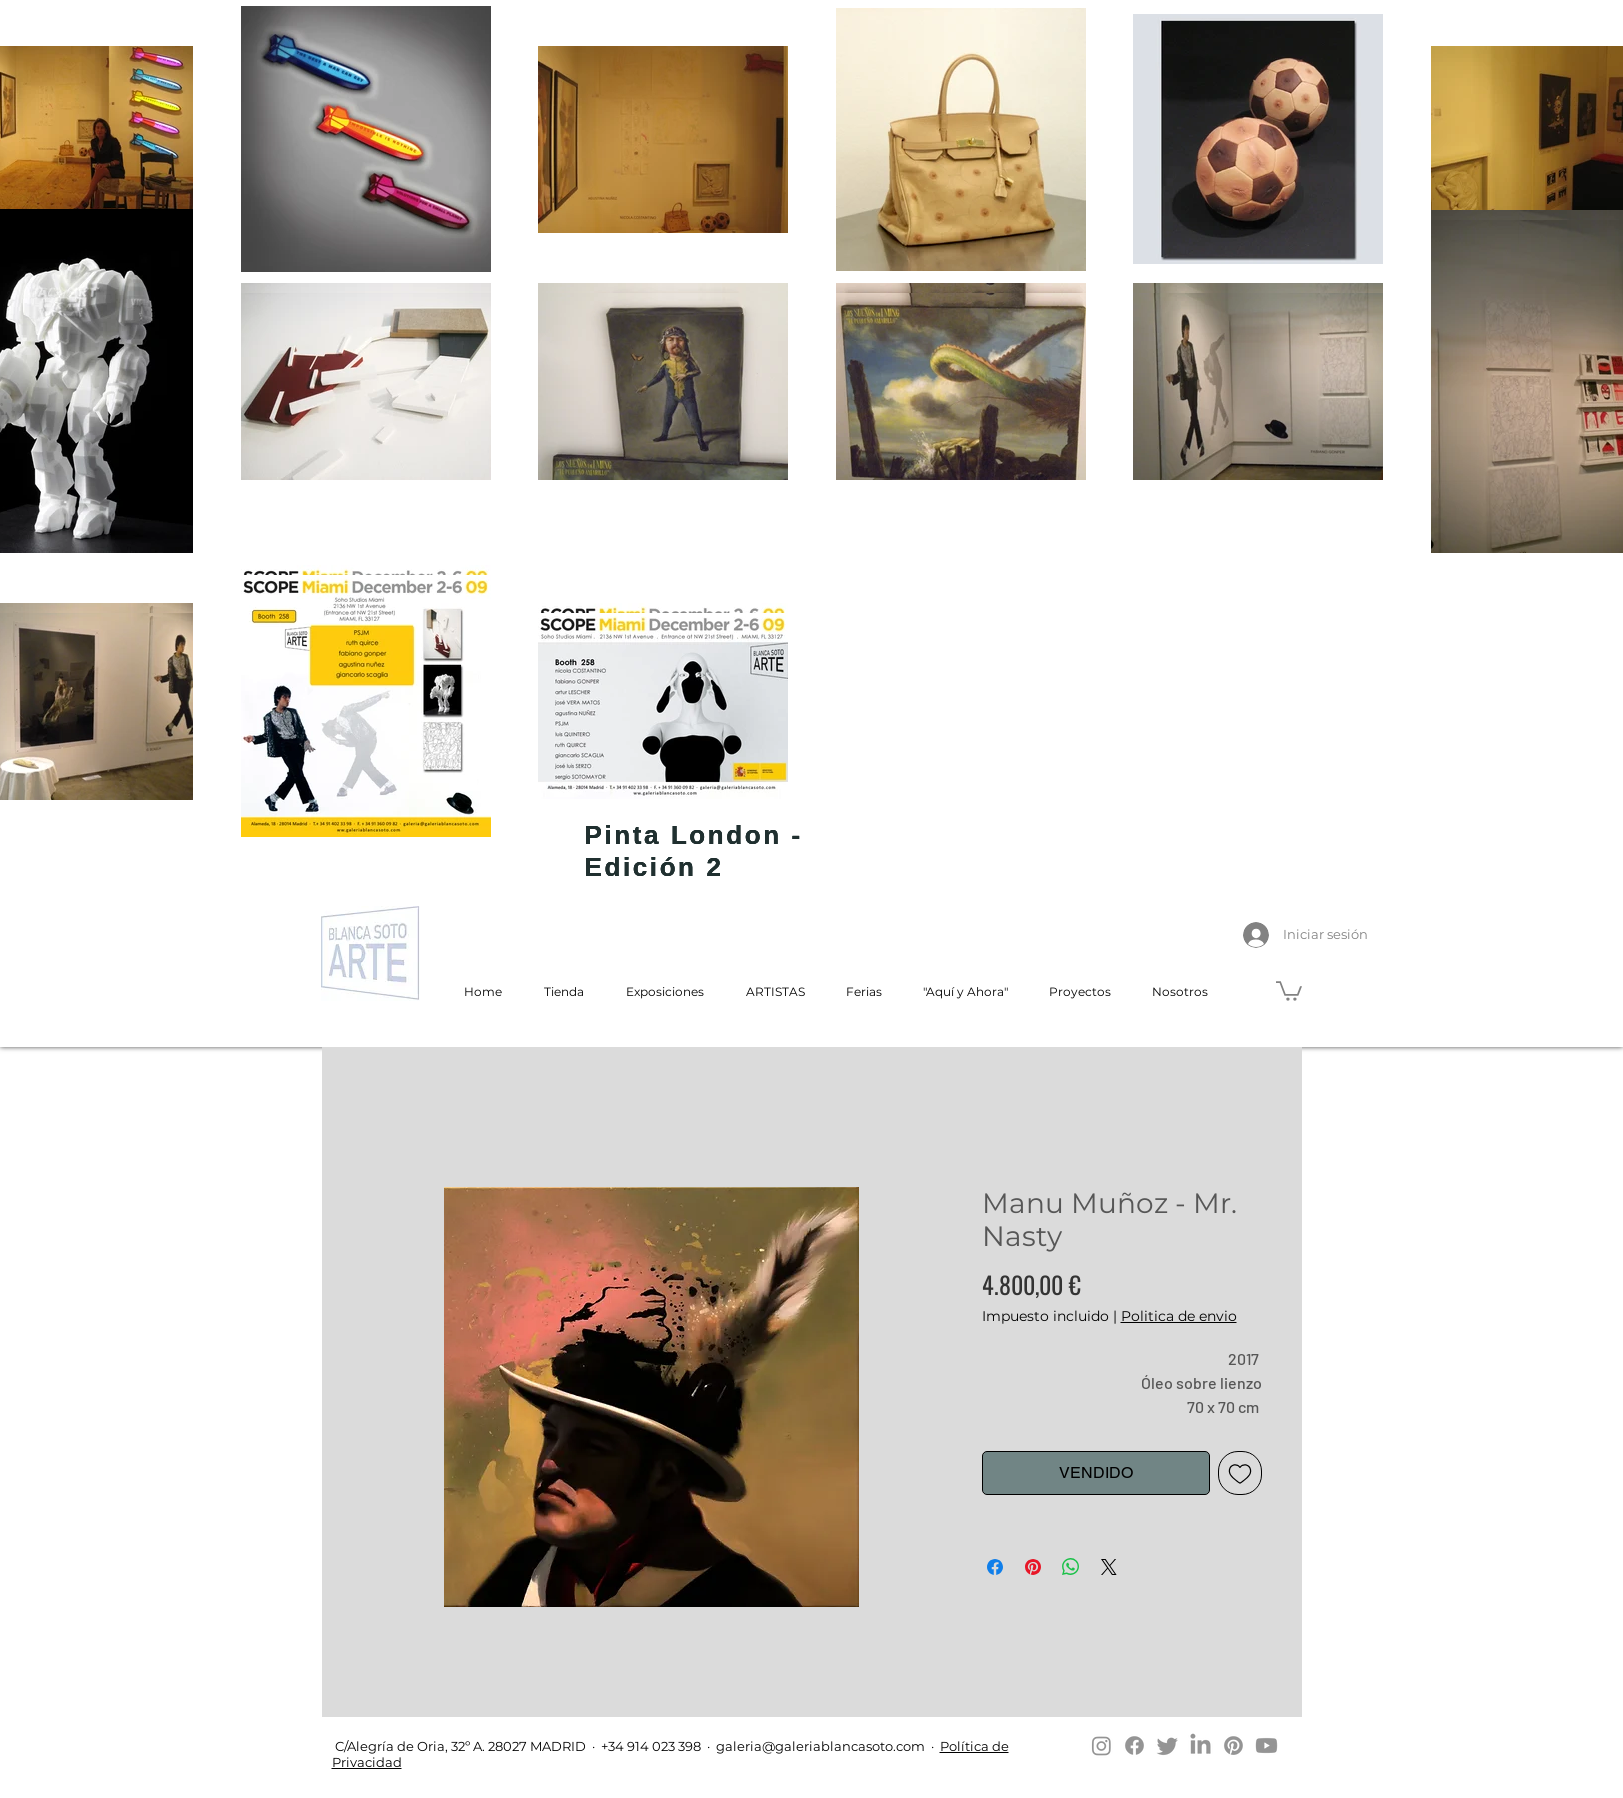 This screenshot has width=1623, height=1798. What do you see at coordinates (1109, 1567) in the screenshot?
I see `[Share on X]` at bounding box center [1109, 1567].